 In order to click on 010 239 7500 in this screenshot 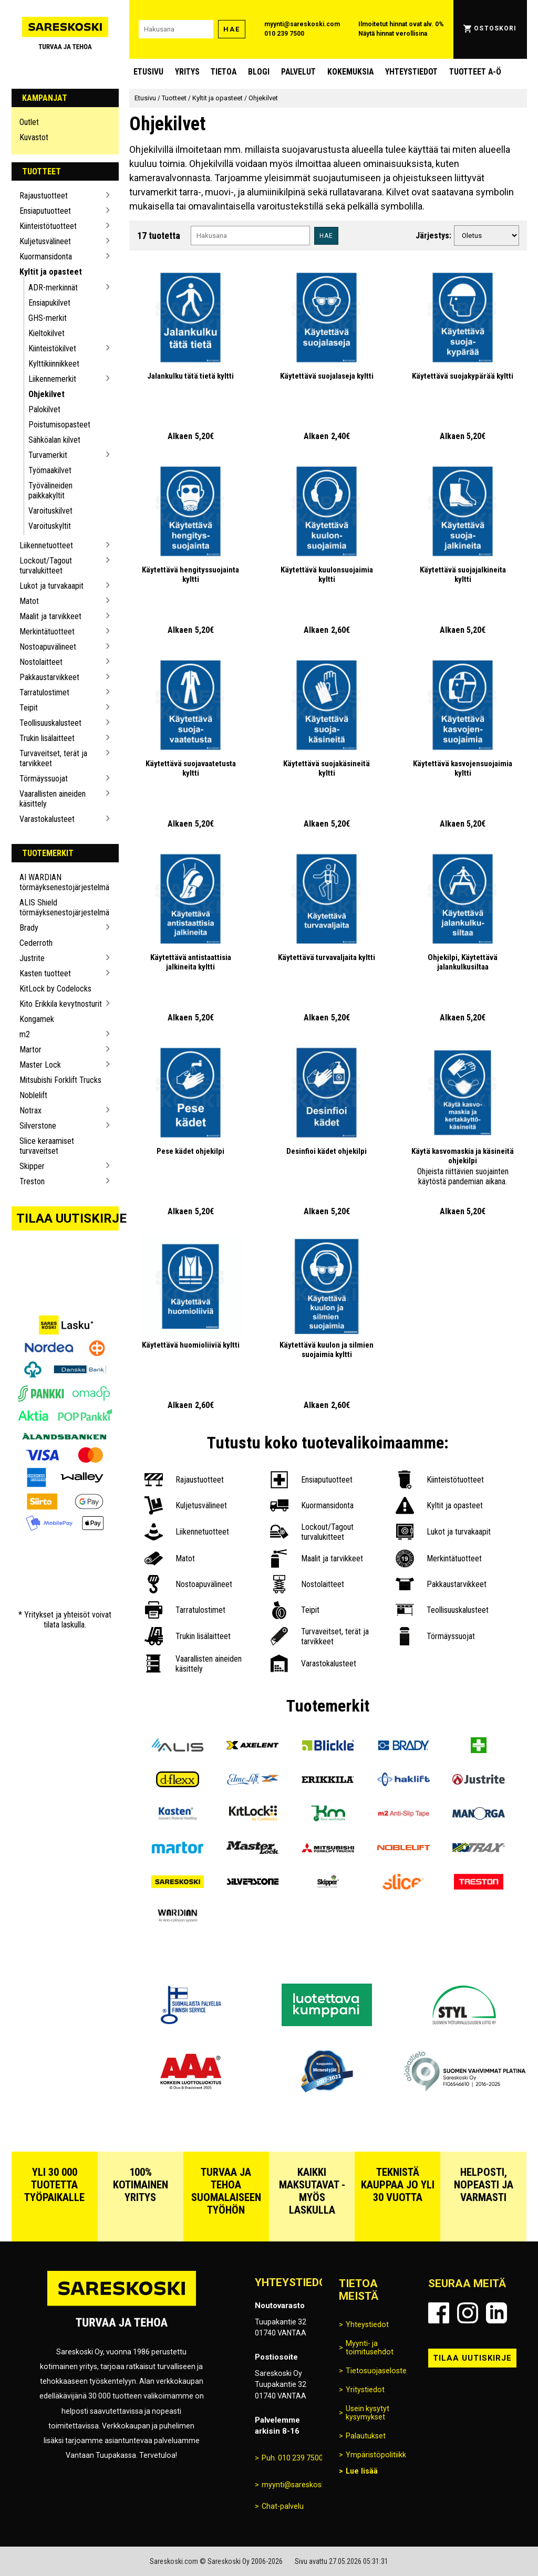, I will do `click(284, 33)`.